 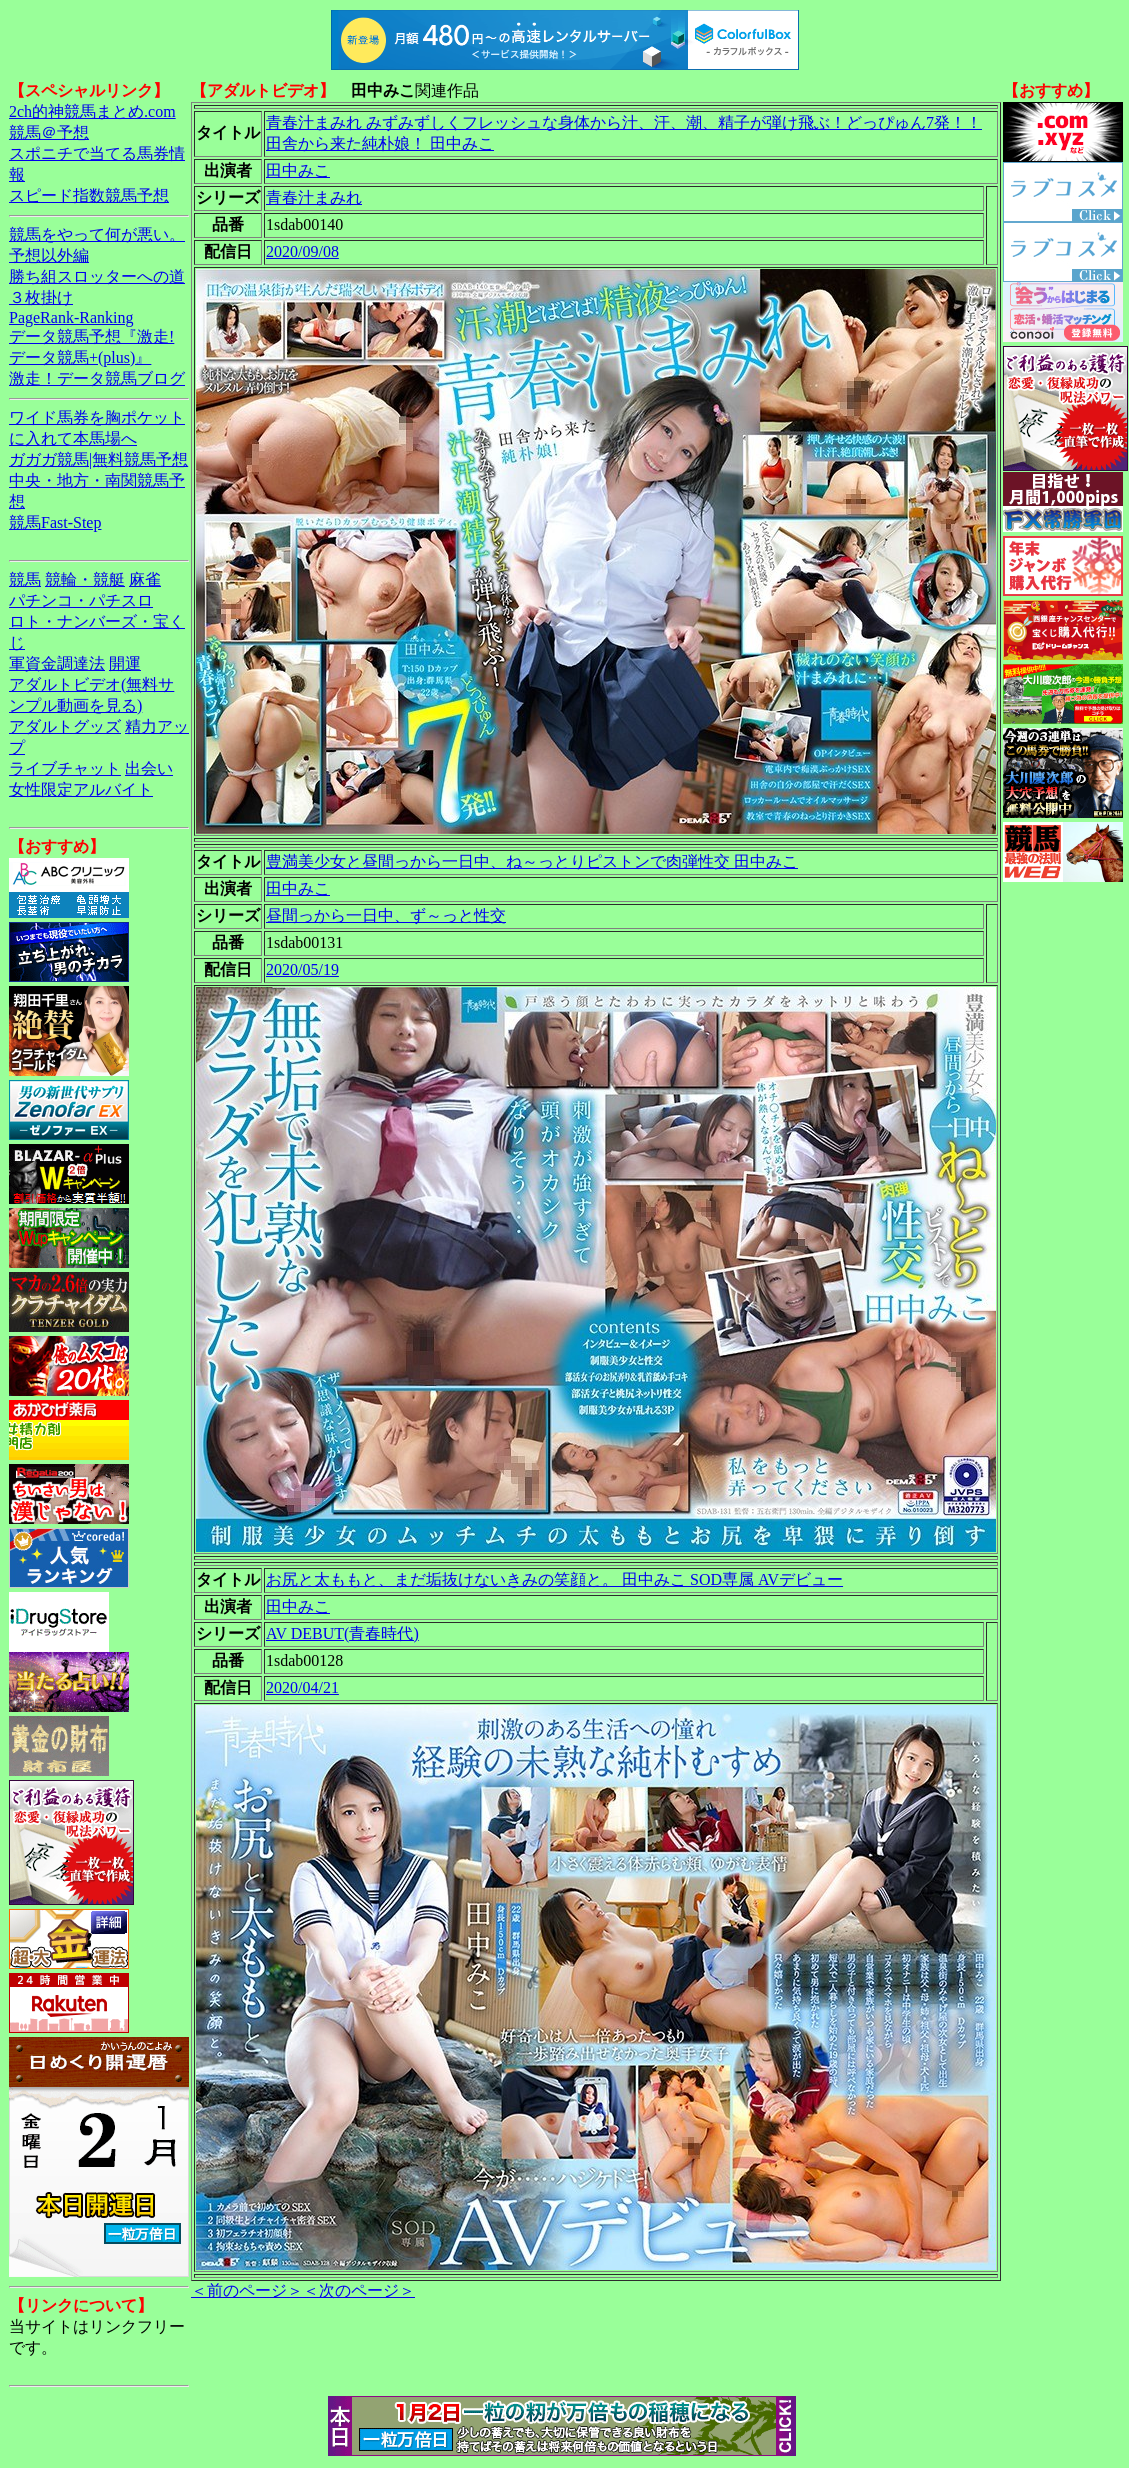 What do you see at coordinates (149, 768) in the screenshot?
I see `出会い` at bounding box center [149, 768].